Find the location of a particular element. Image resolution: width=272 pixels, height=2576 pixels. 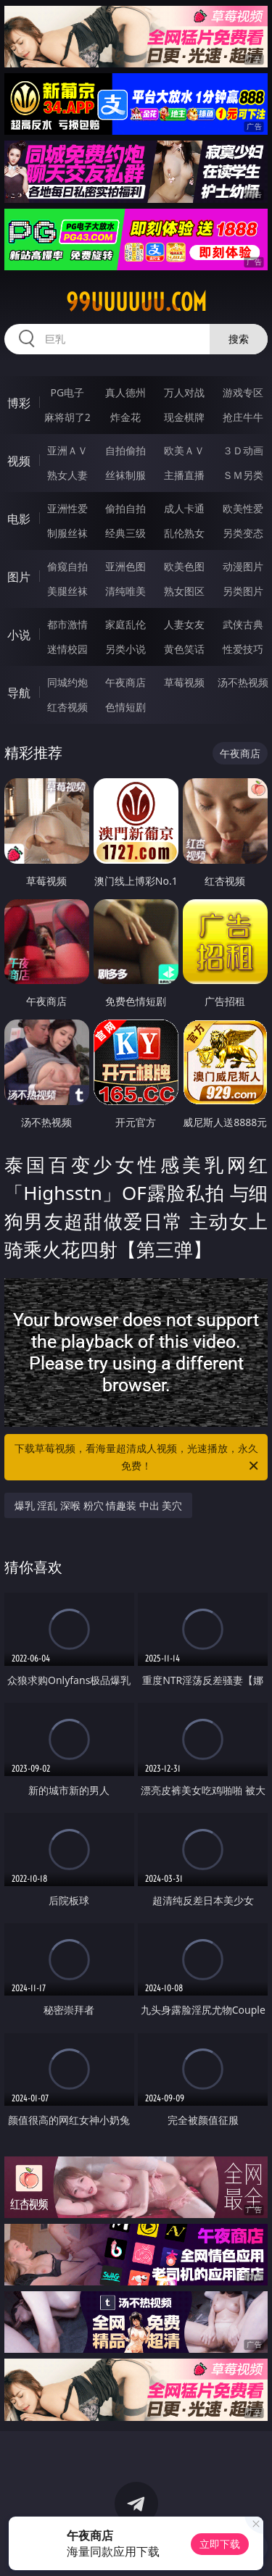

主播直播 is located at coordinates (184, 475).